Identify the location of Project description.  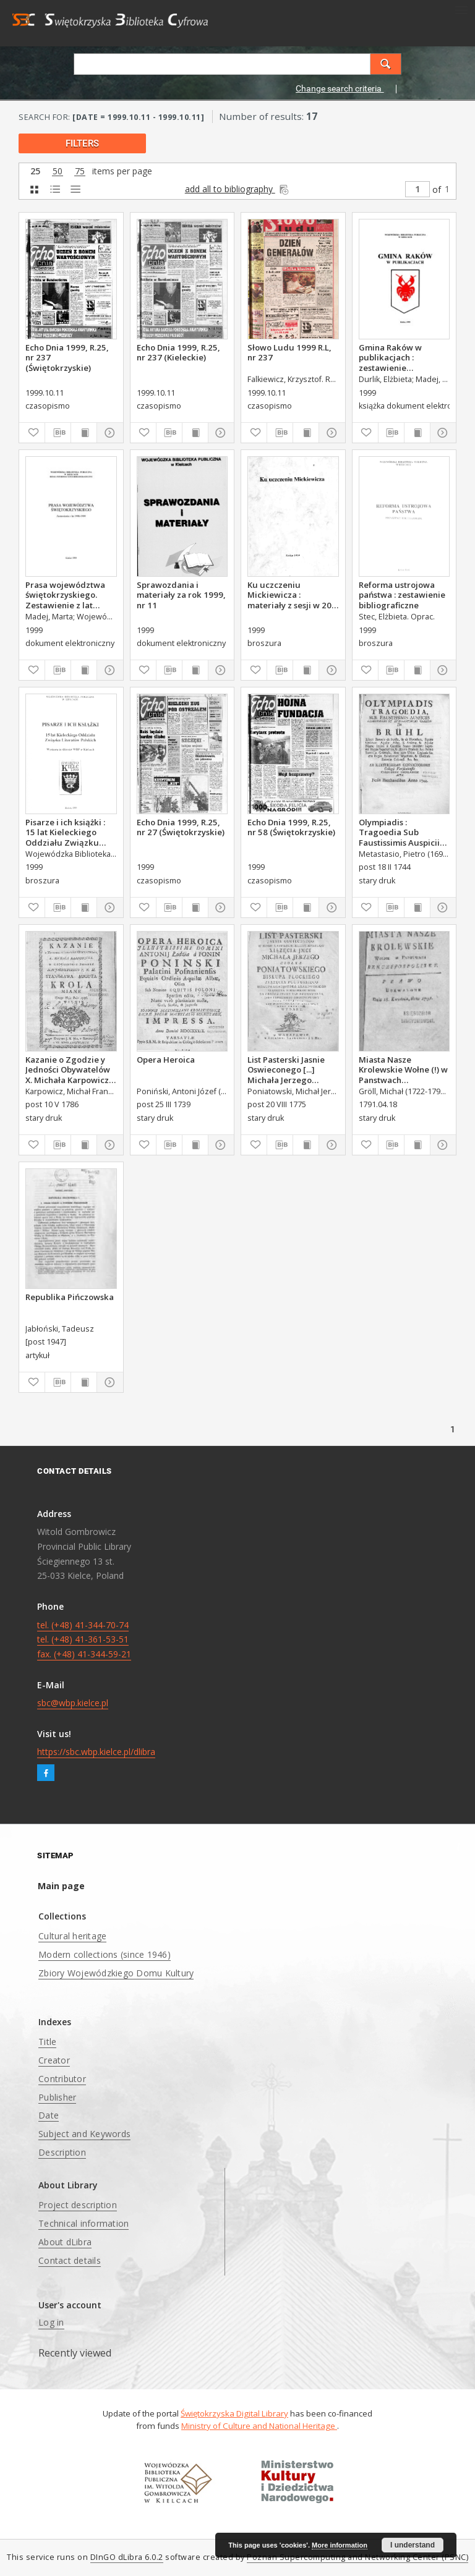
(77, 2205).